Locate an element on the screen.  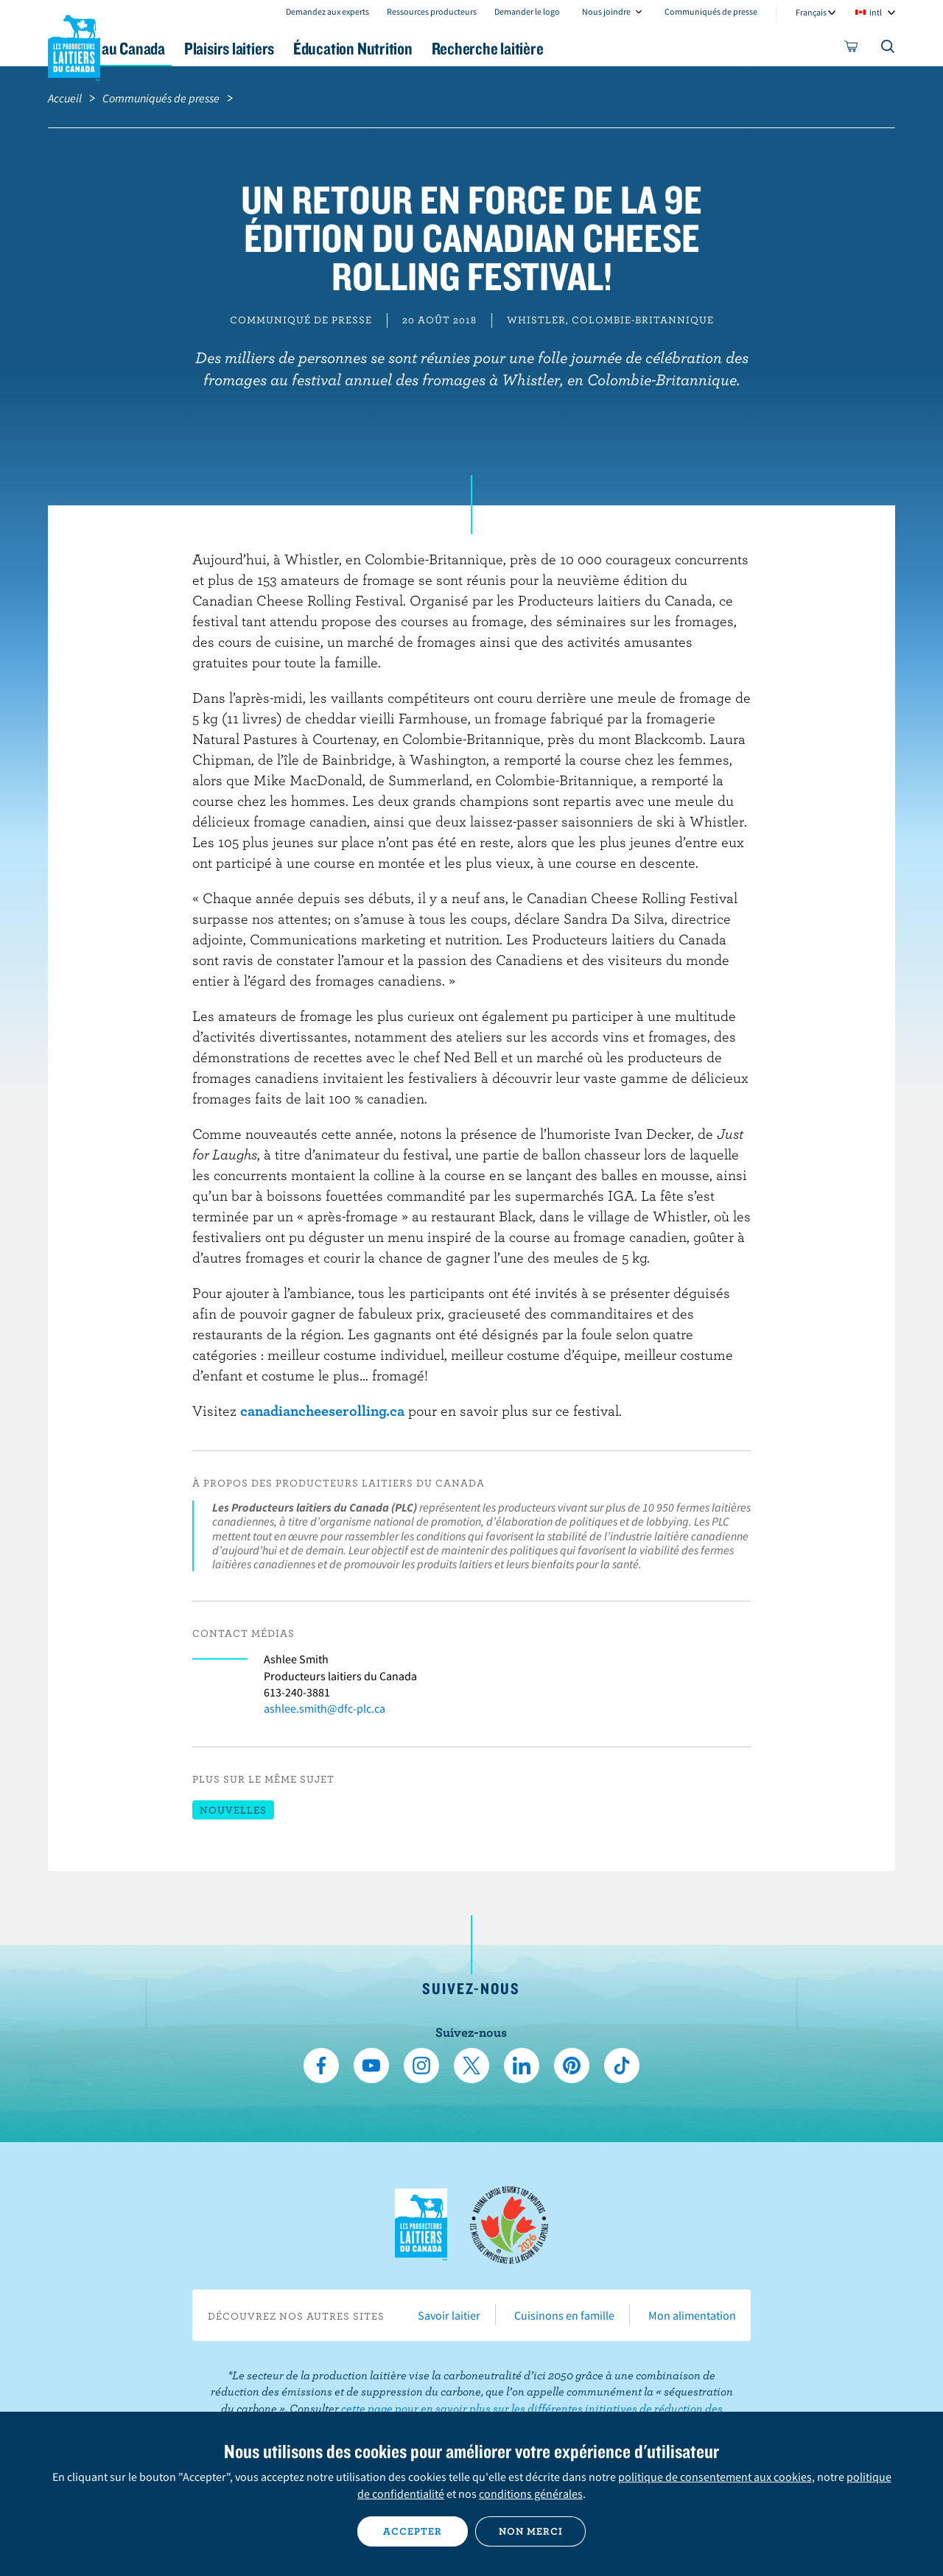
Mon alimentation is located at coordinates (692, 2315).